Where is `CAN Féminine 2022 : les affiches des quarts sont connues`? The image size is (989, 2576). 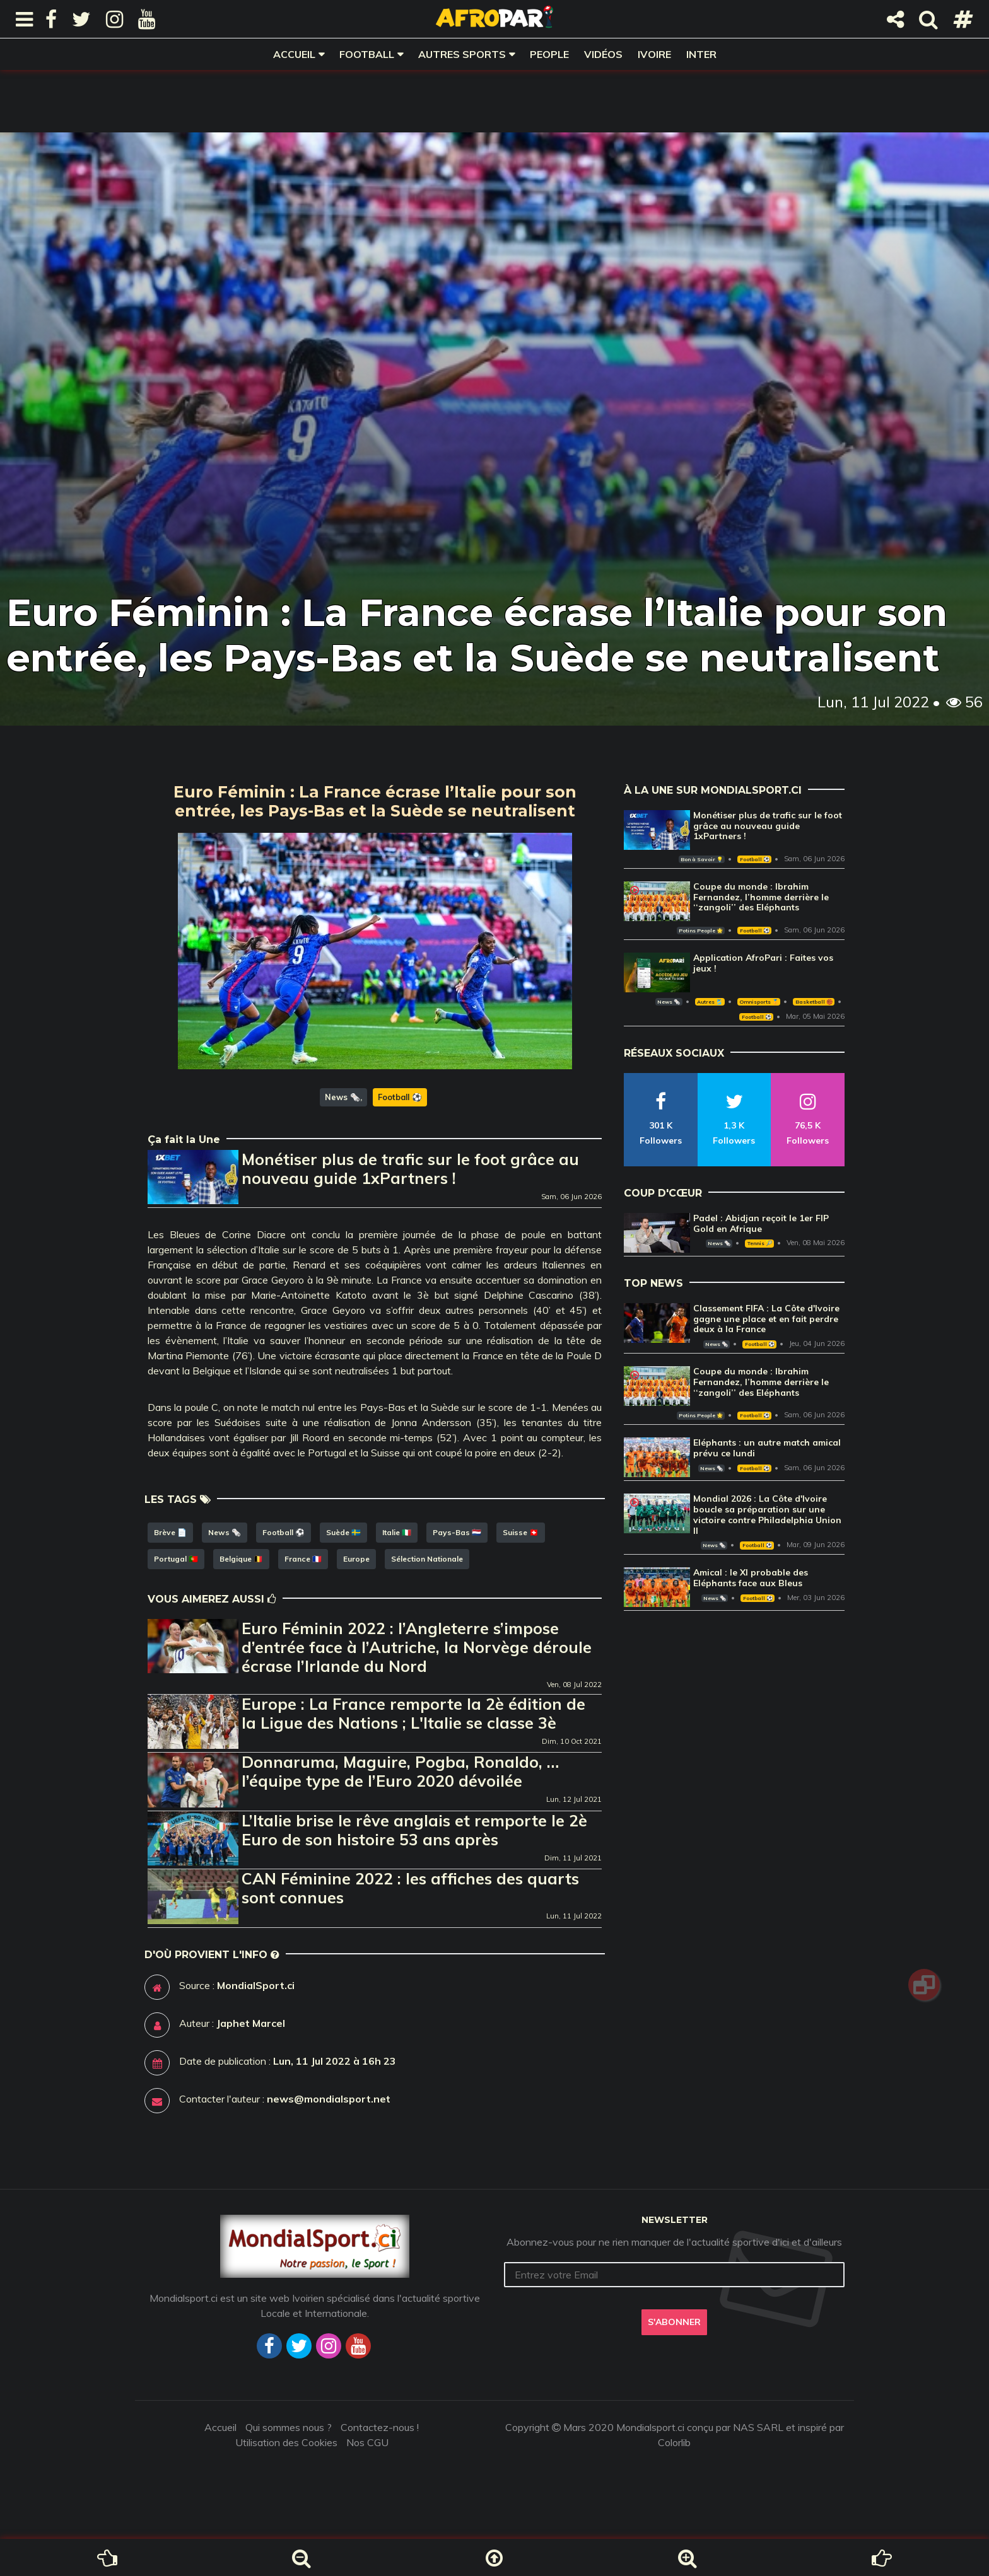
CAN Féminine 2022 : les affiches des quarts sont connues is located at coordinates (410, 1888).